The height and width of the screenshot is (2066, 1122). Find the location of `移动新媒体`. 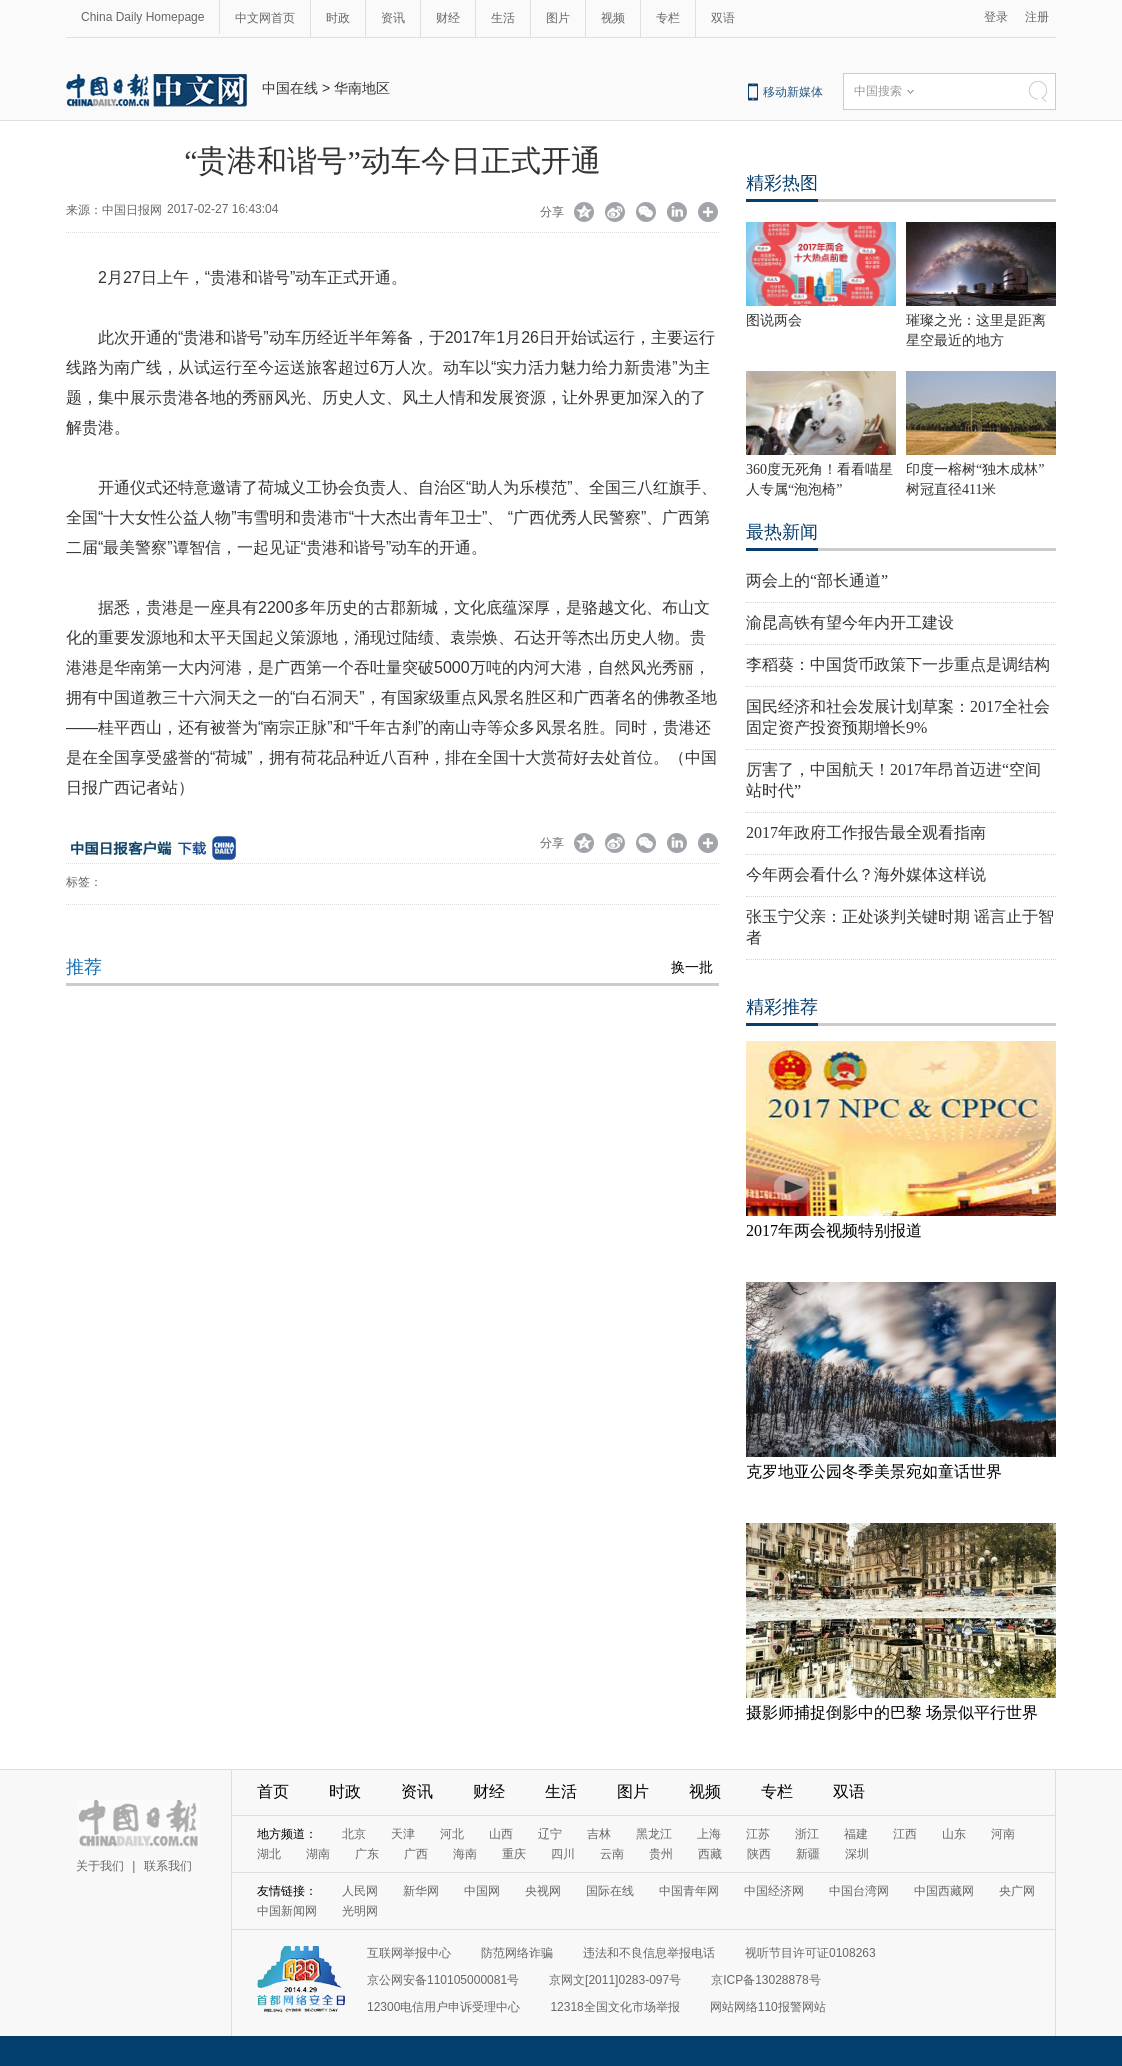

移动新媒体 is located at coordinates (793, 92).